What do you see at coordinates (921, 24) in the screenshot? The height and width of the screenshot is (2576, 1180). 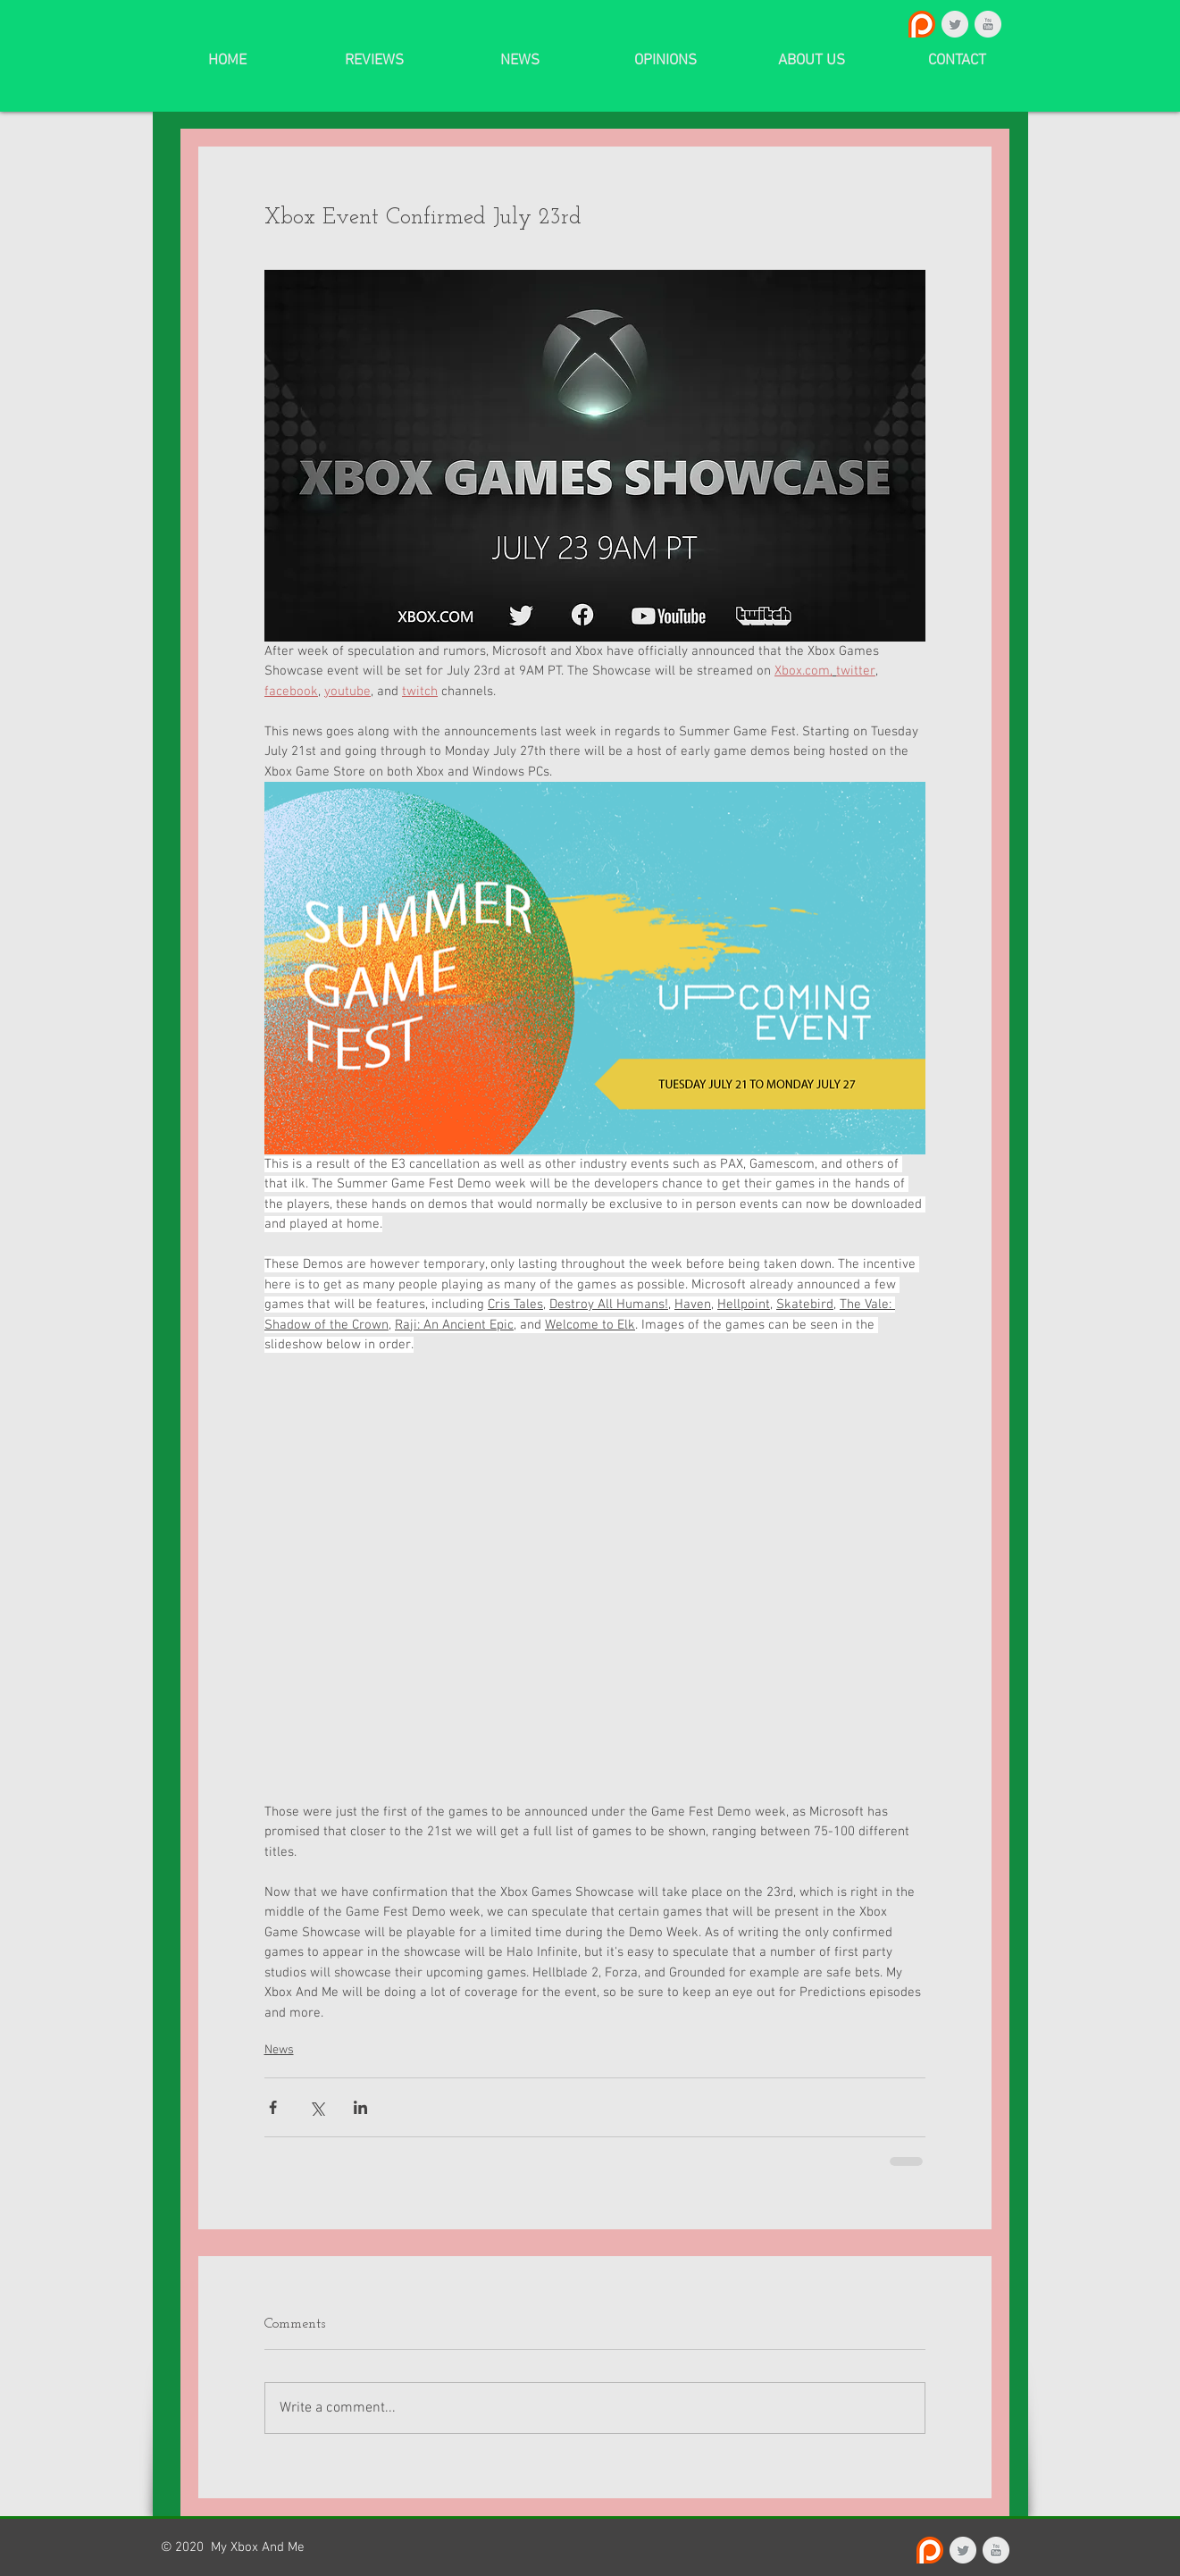 I see `[Patreon_logo.svg]` at bounding box center [921, 24].